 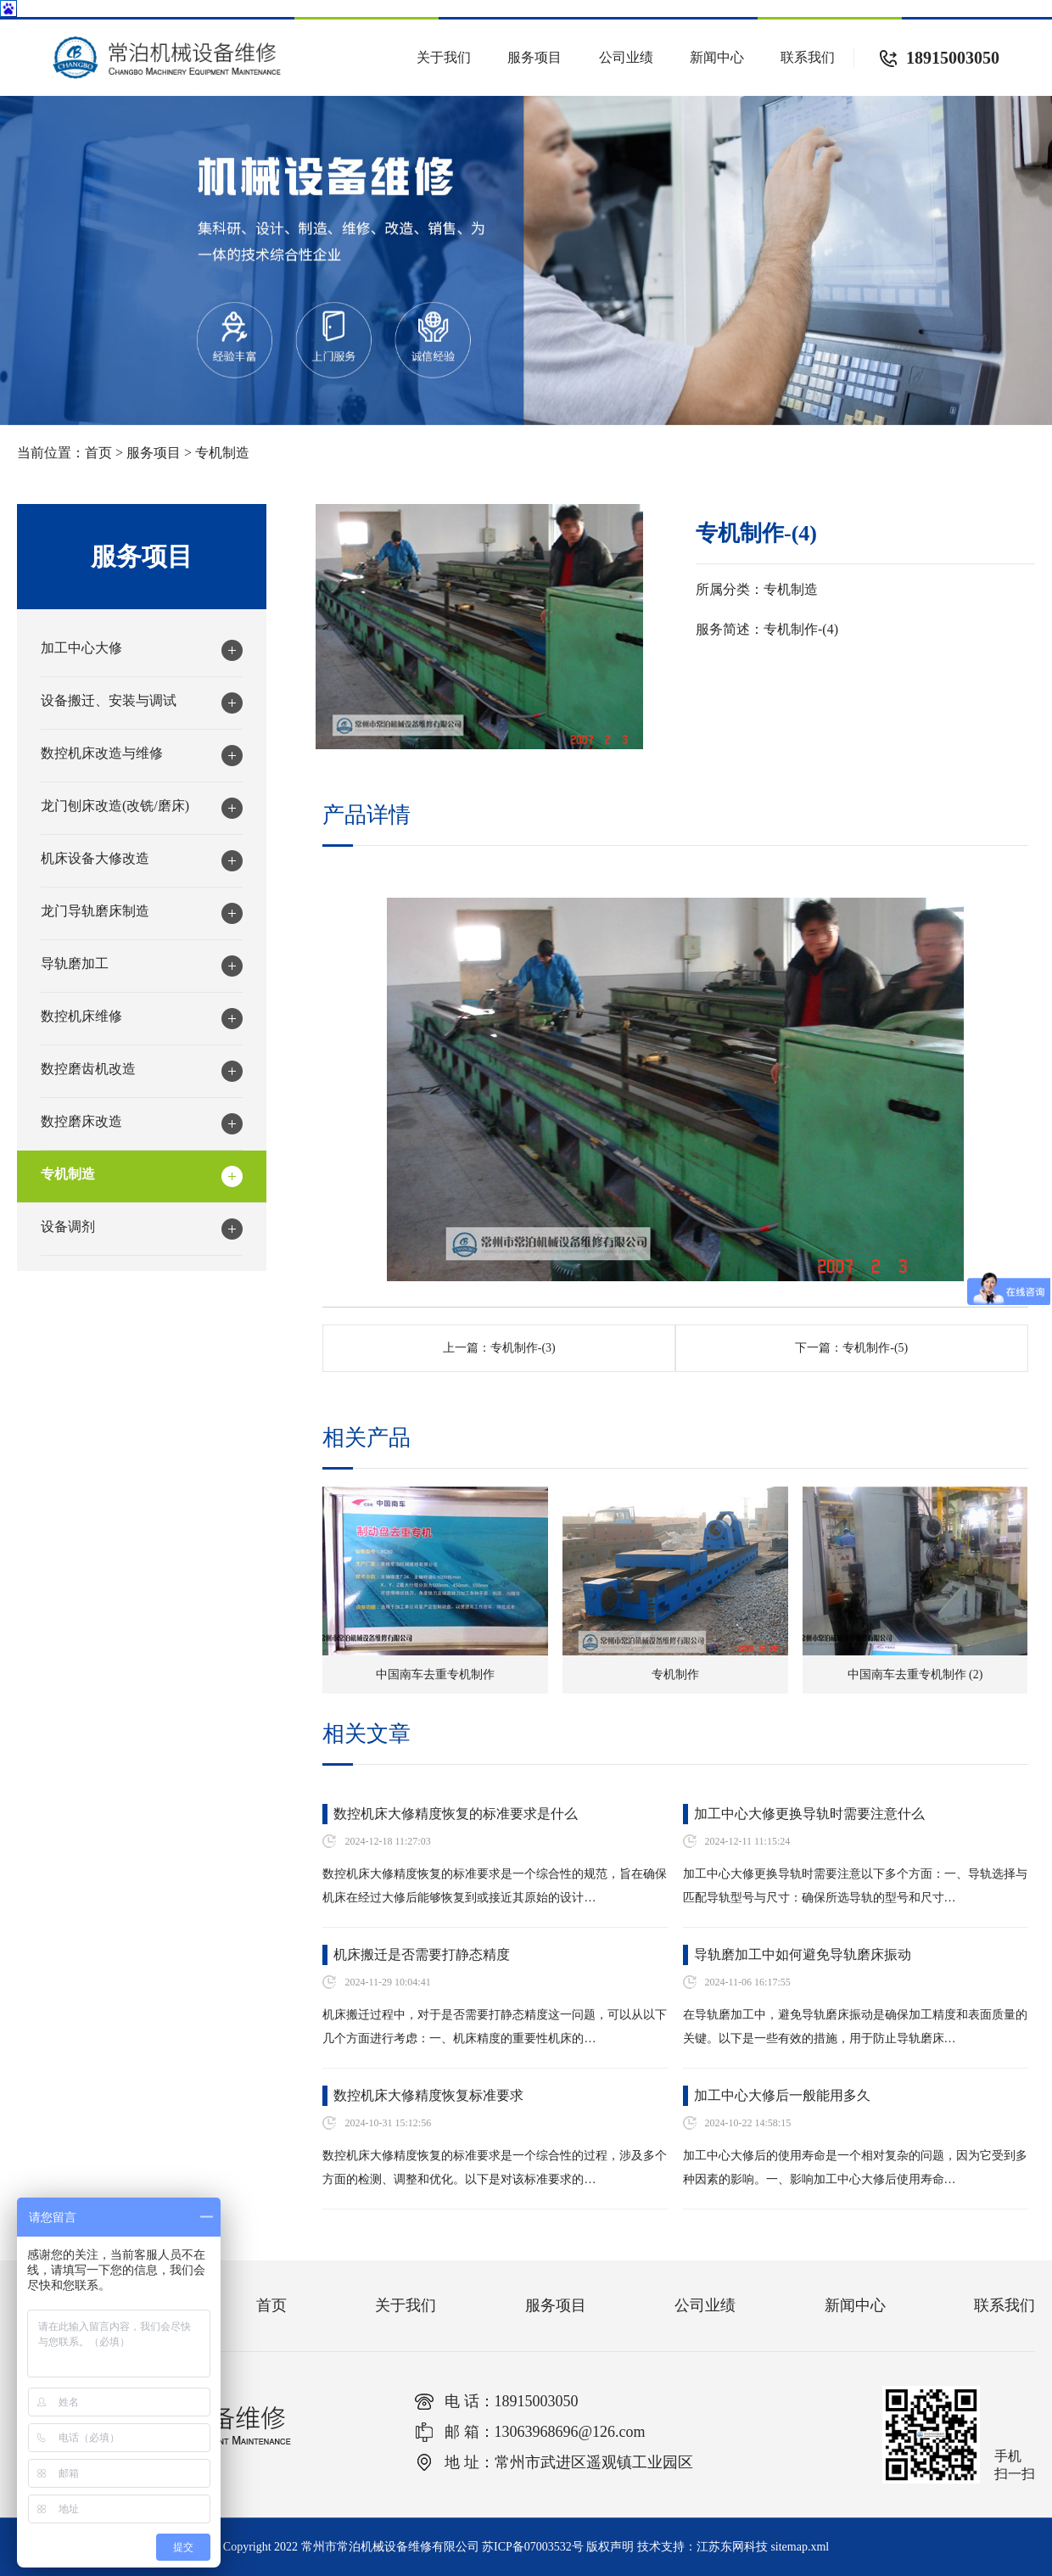 I want to click on 江苏东网科技, so click(x=732, y=2546).